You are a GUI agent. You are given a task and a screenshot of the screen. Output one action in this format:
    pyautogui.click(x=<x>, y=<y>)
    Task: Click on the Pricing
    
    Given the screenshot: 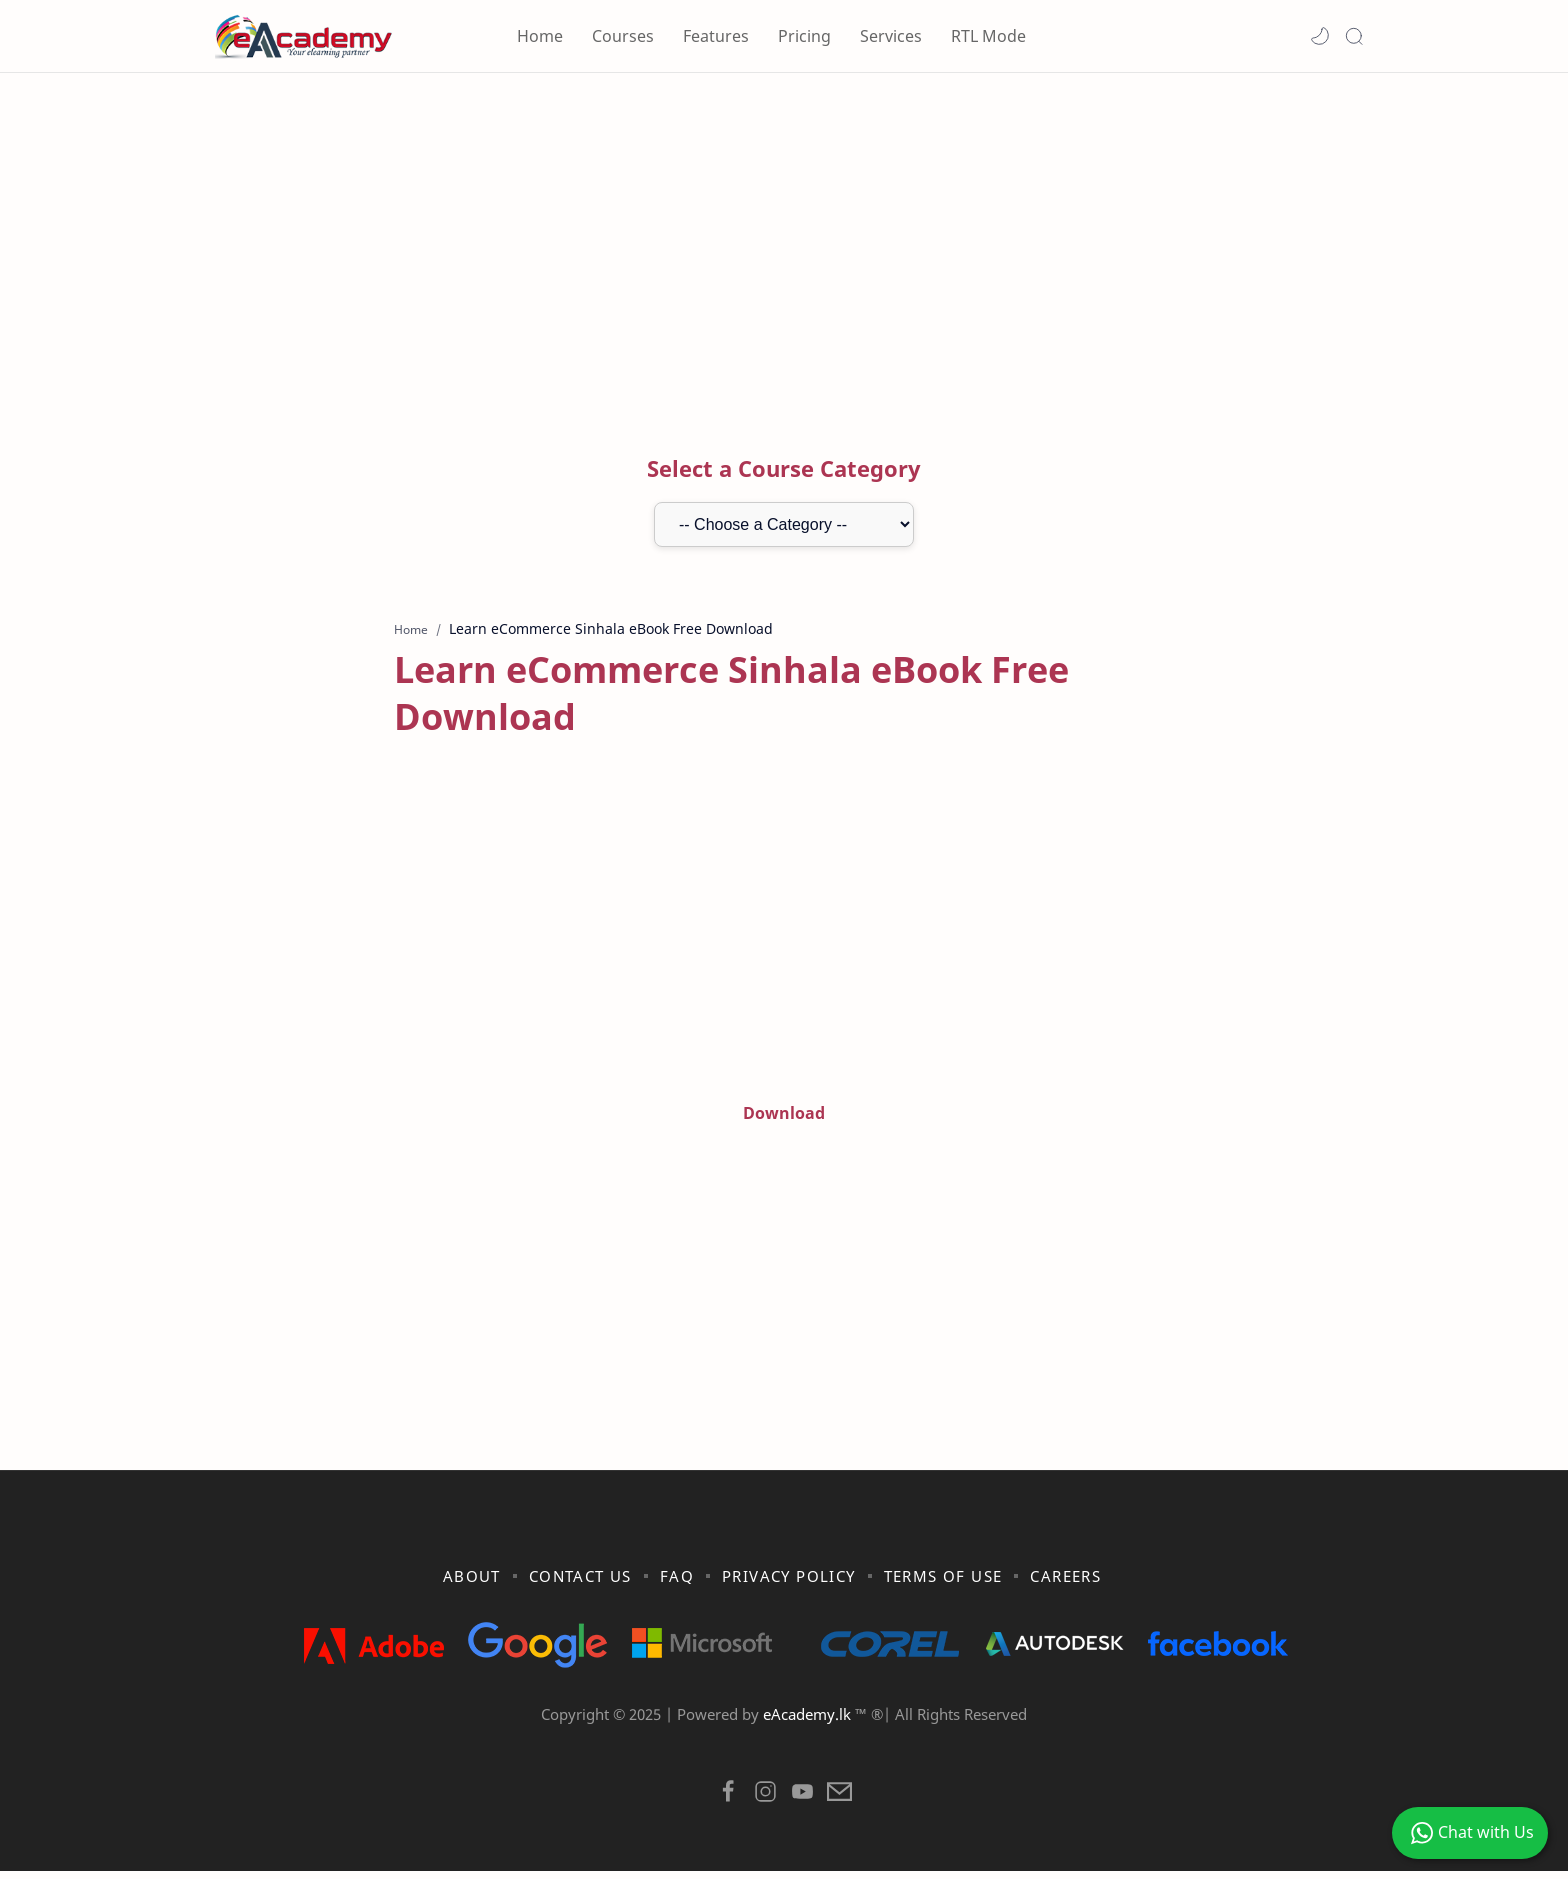 What is the action you would take?
    pyautogui.click(x=804, y=36)
    